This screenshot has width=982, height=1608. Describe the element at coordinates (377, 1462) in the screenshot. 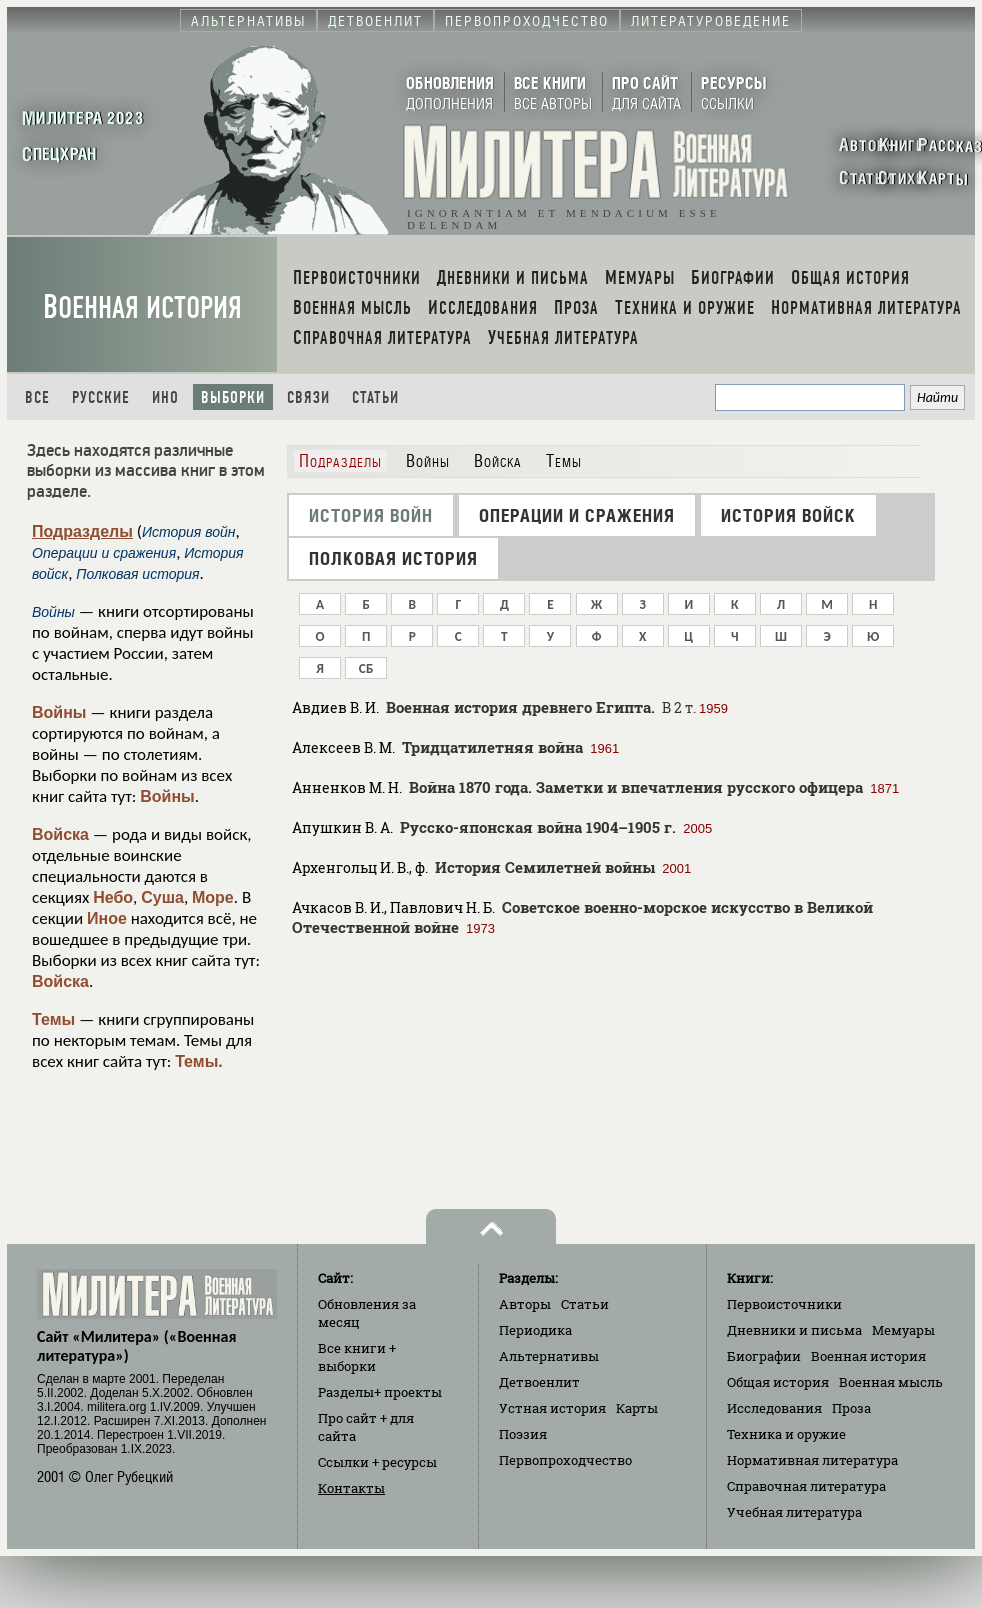

I see `Ссылки` at that location.